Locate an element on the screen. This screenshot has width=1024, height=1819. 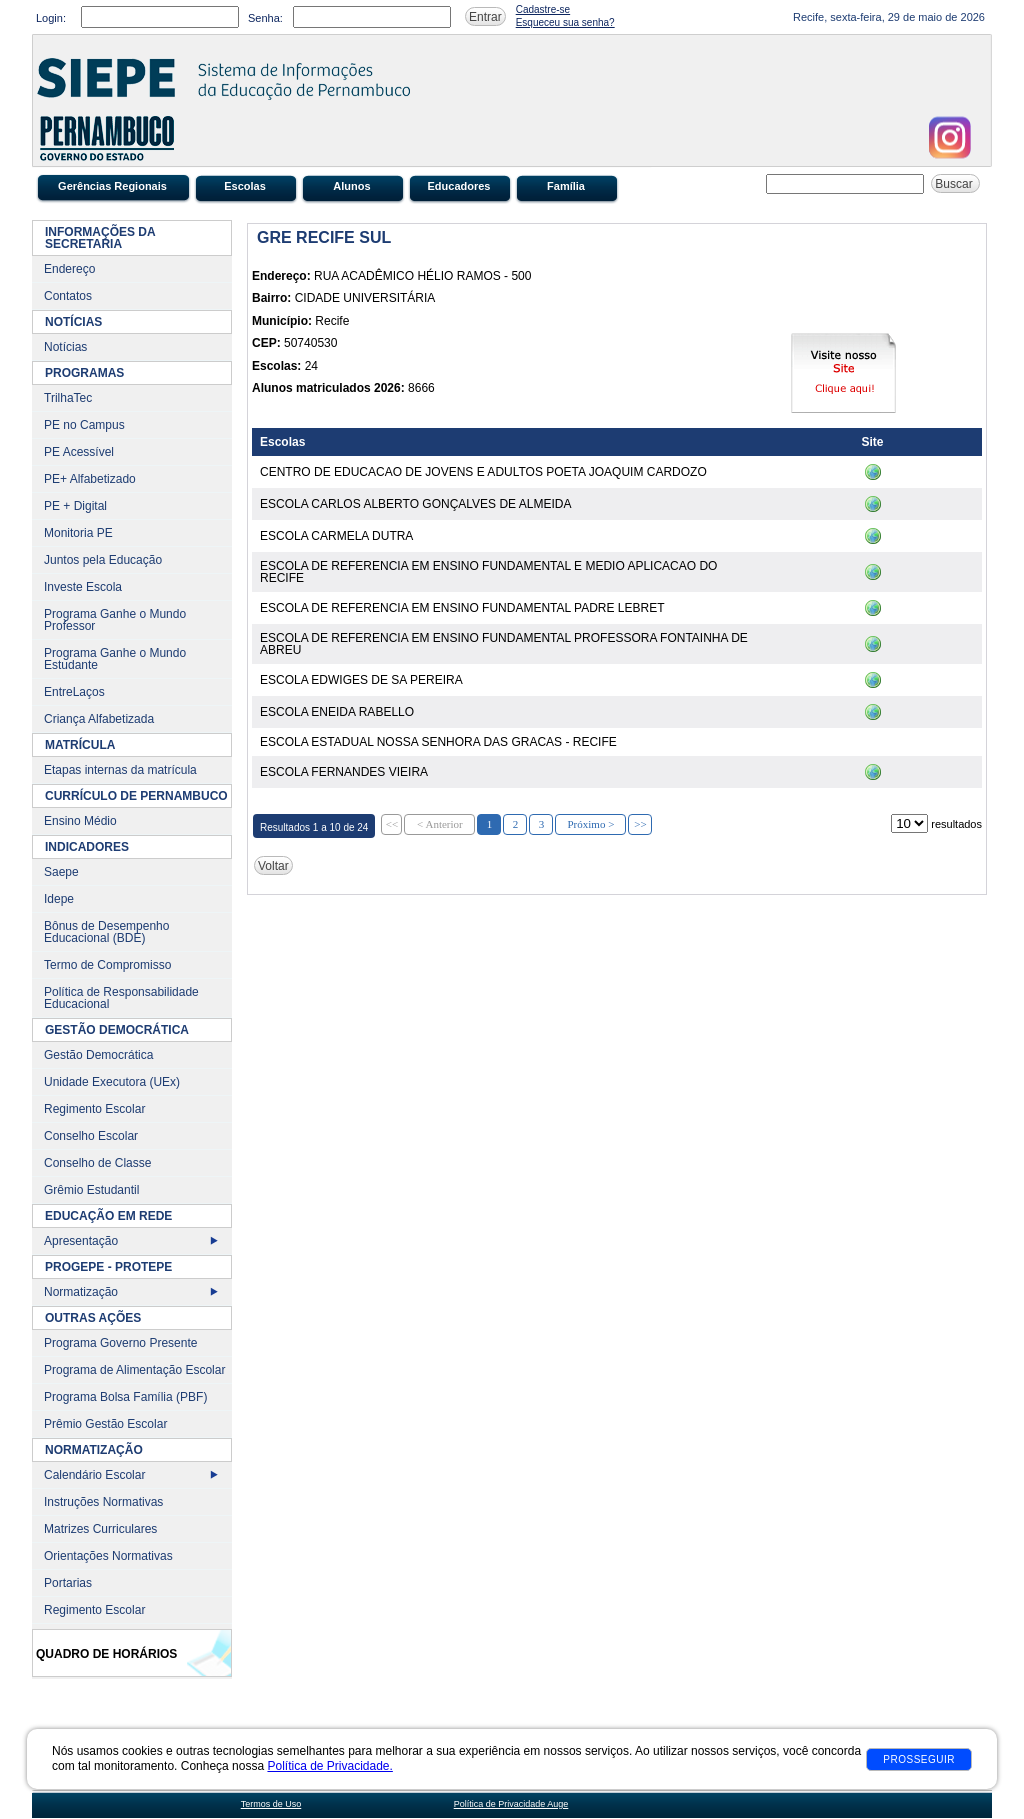
Investe Escola is located at coordinates (83, 587).